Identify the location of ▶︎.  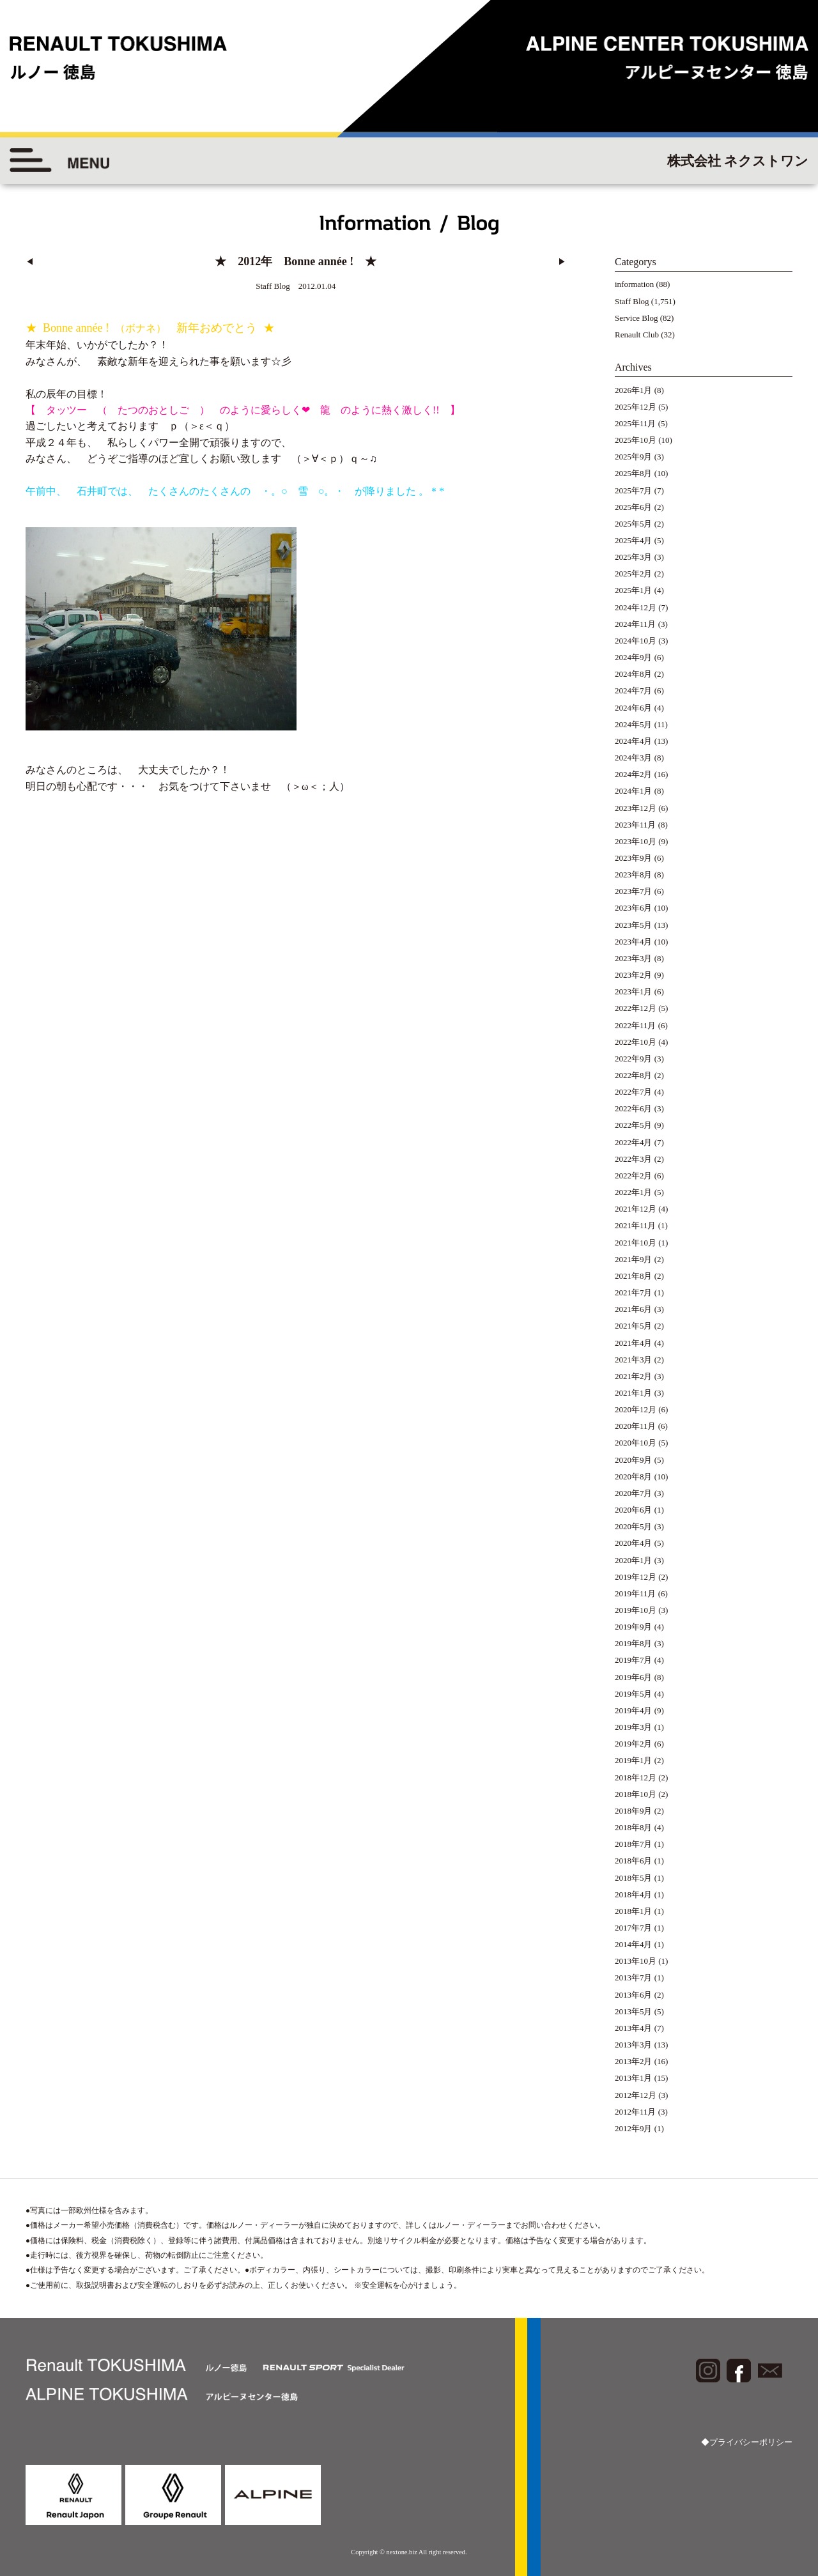
(562, 261).